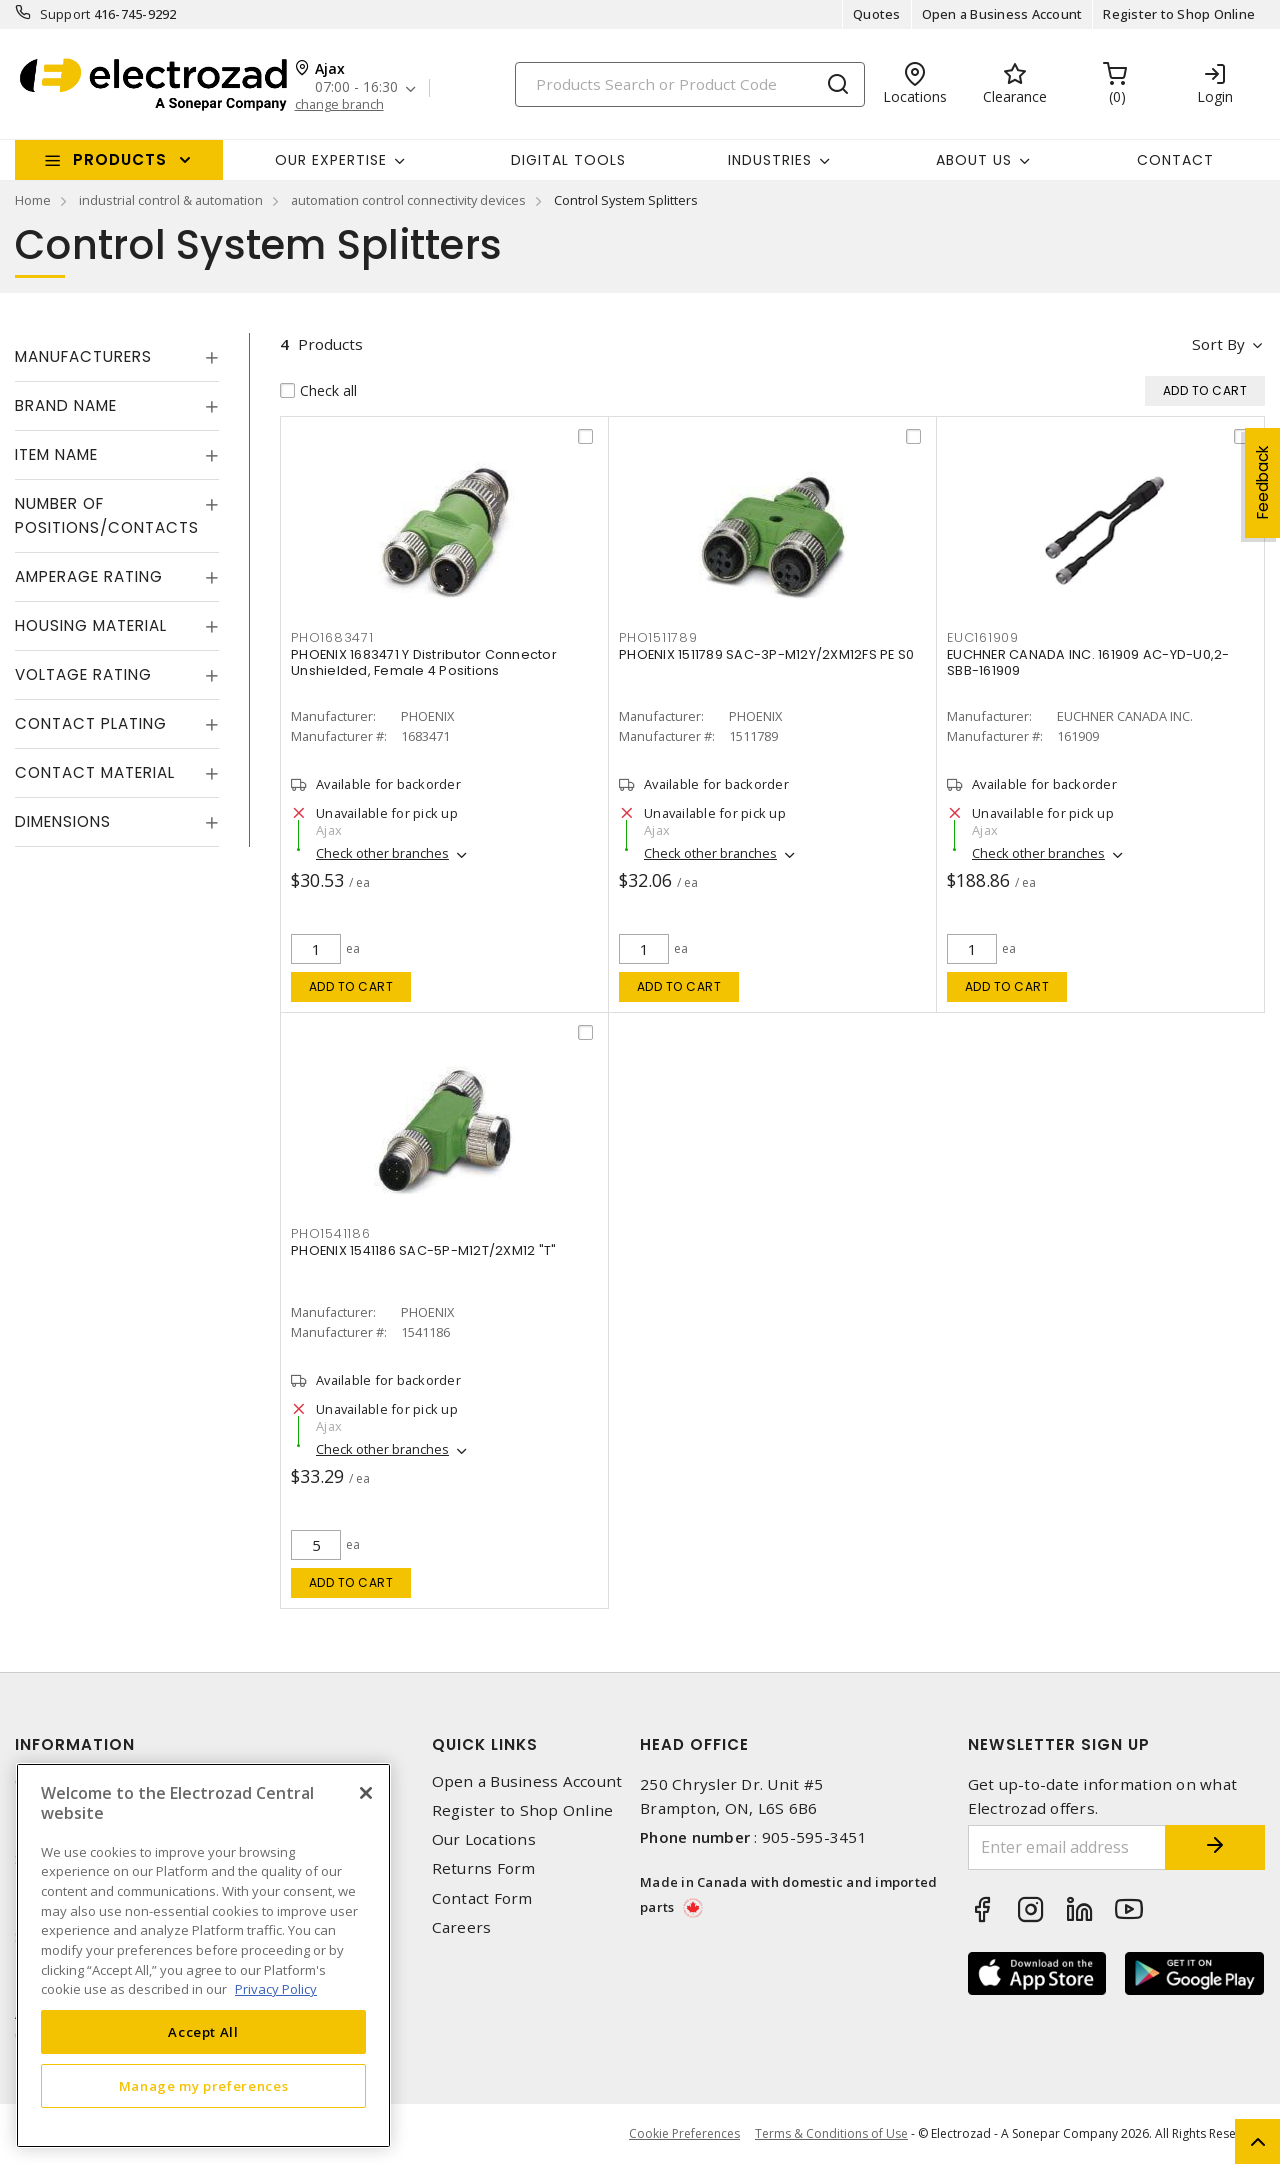 This screenshot has height=2164, width=1280. Describe the element at coordinates (482, 1898) in the screenshot. I see `Contact Form` at that location.